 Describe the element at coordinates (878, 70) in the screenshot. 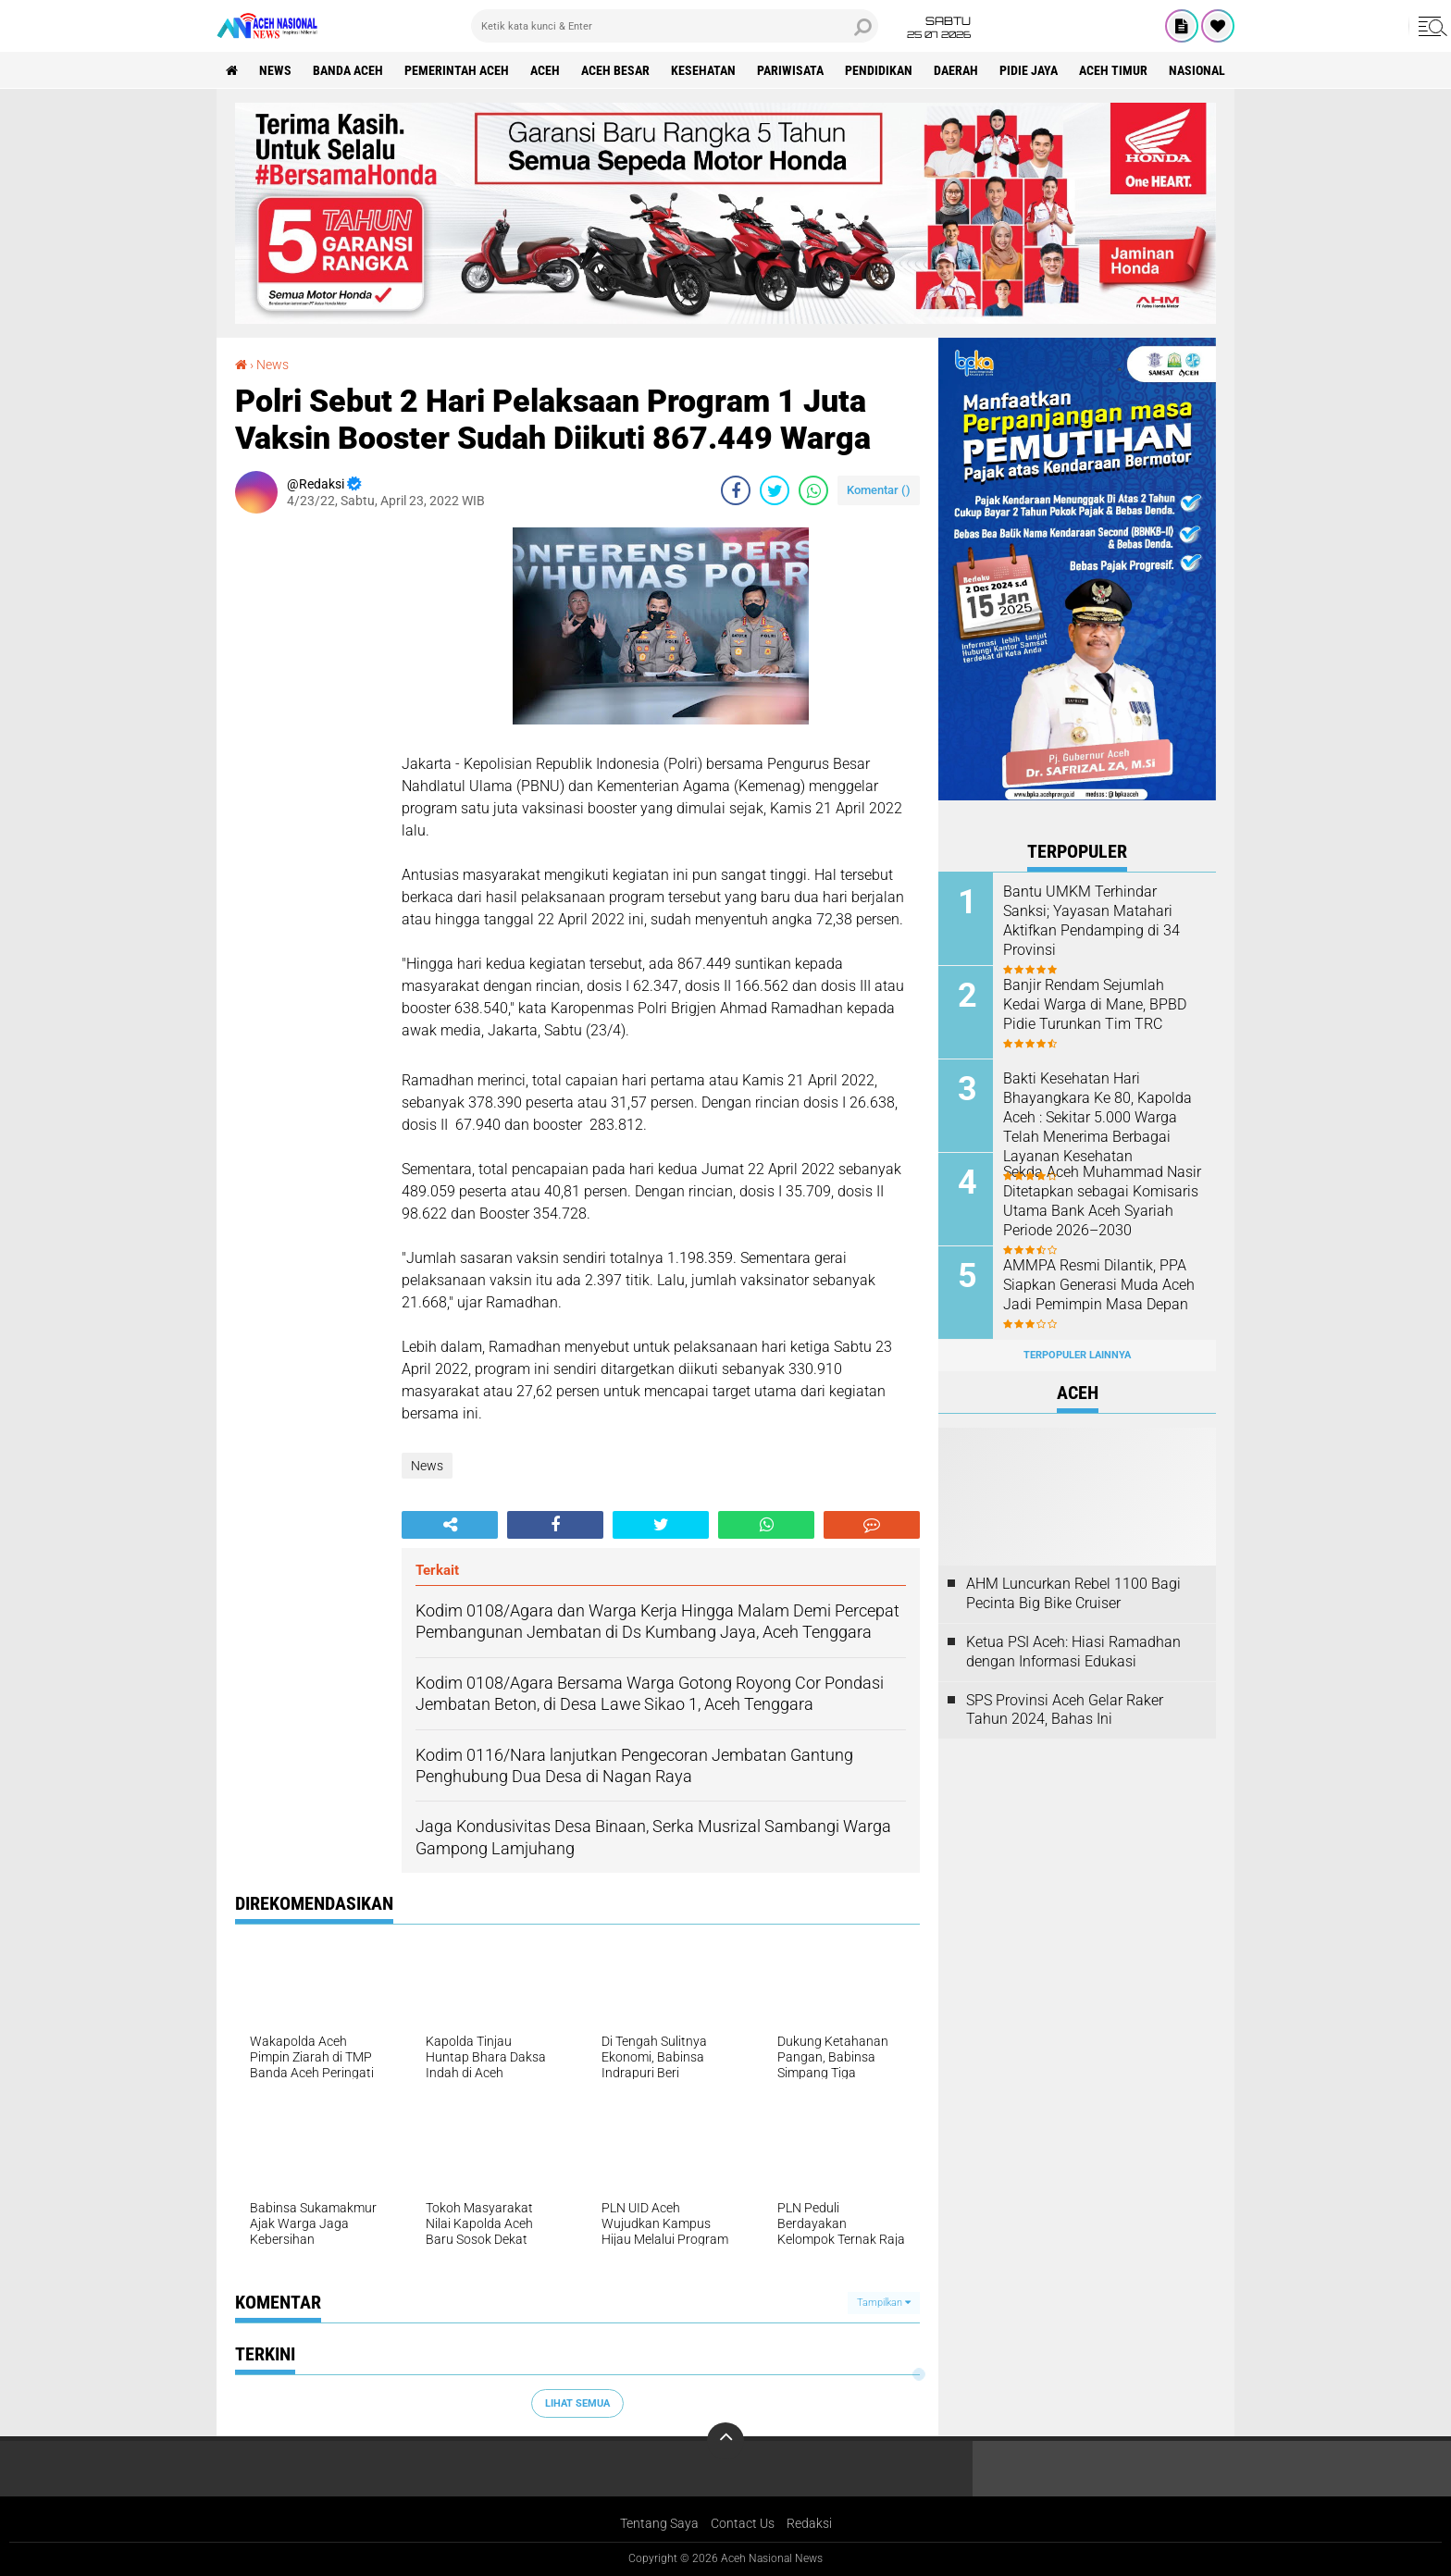

I see `Pendidikan` at that location.